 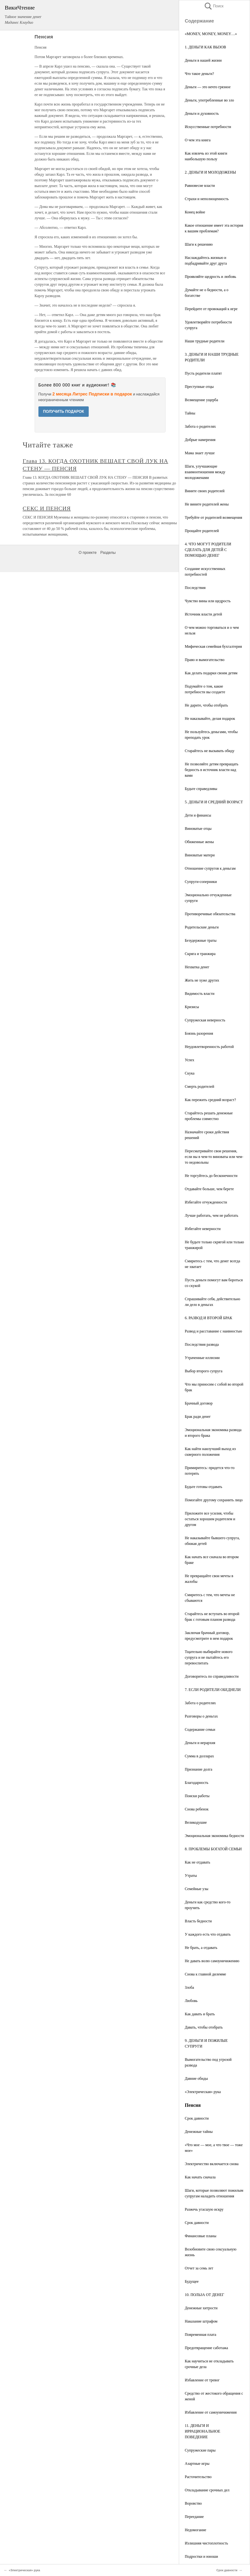 What do you see at coordinates (63, 411) in the screenshot?
I see `ПОЛУЧИТЬ ПОДАРОК` at bounding box center [63, 411].